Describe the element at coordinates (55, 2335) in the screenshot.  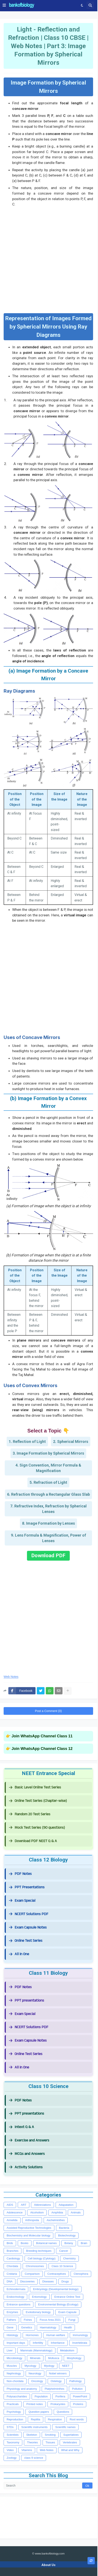
I see `Human welfare` at that location.